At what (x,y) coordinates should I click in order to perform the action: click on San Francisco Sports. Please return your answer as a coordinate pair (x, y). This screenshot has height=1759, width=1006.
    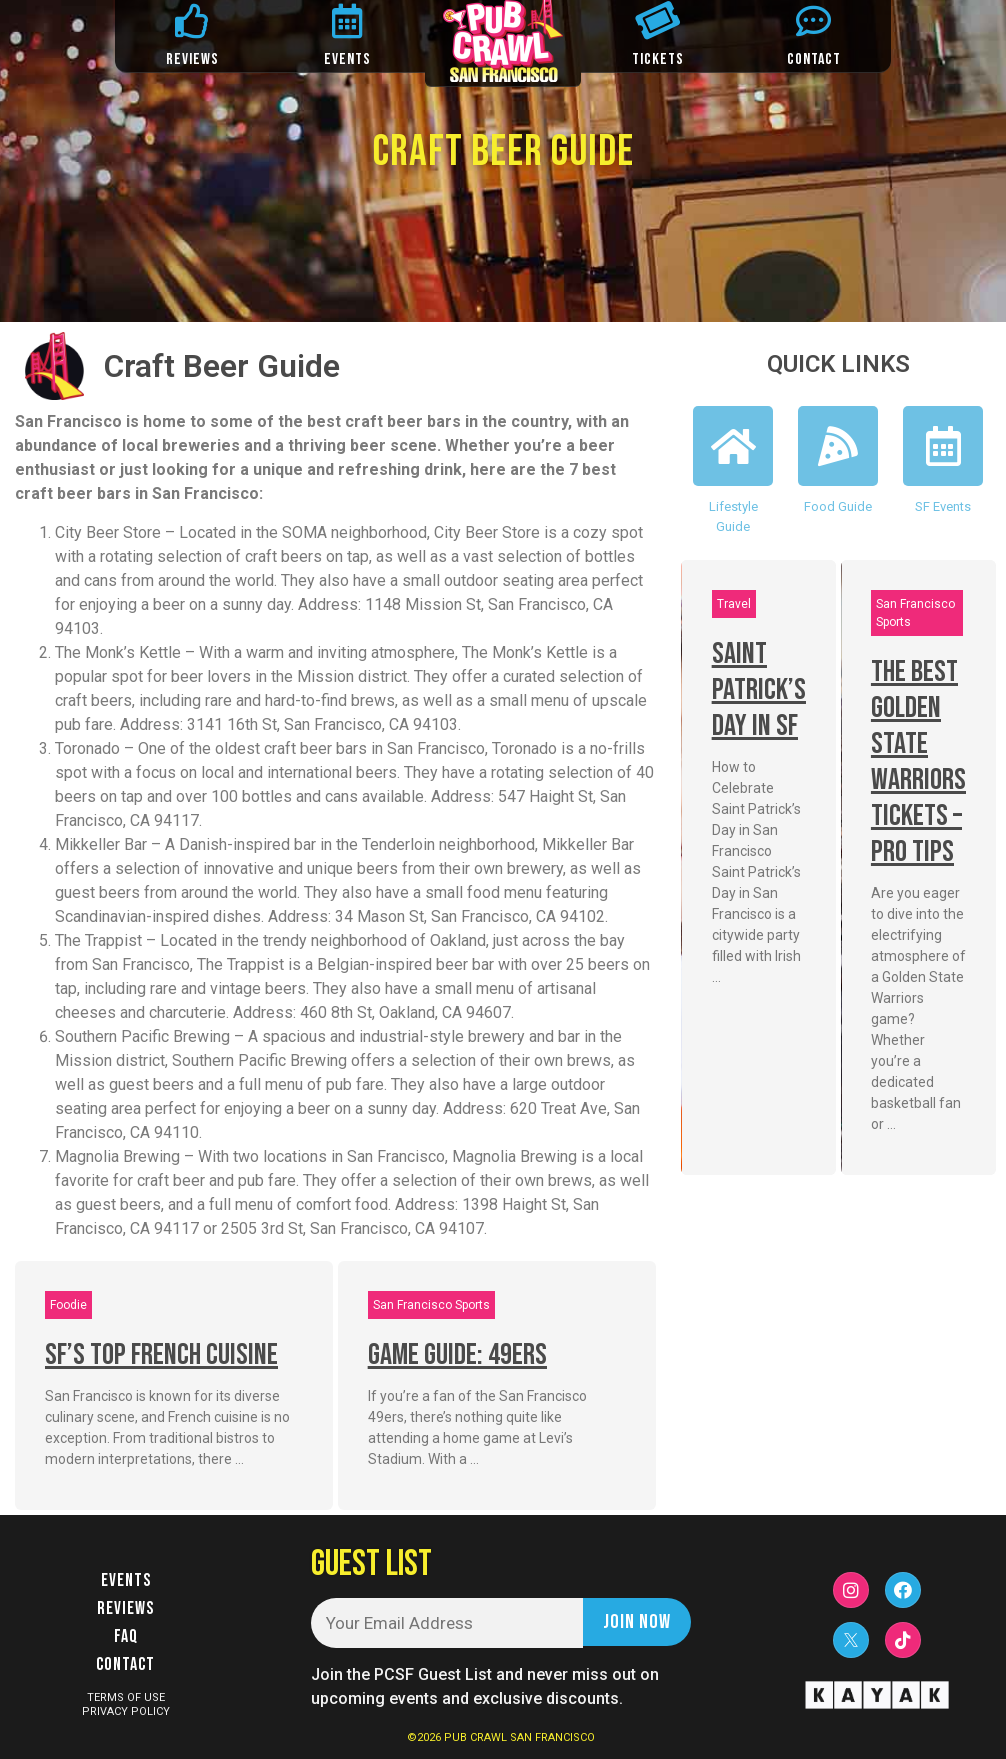
    Looking at the image, I should click on (431, 1305).